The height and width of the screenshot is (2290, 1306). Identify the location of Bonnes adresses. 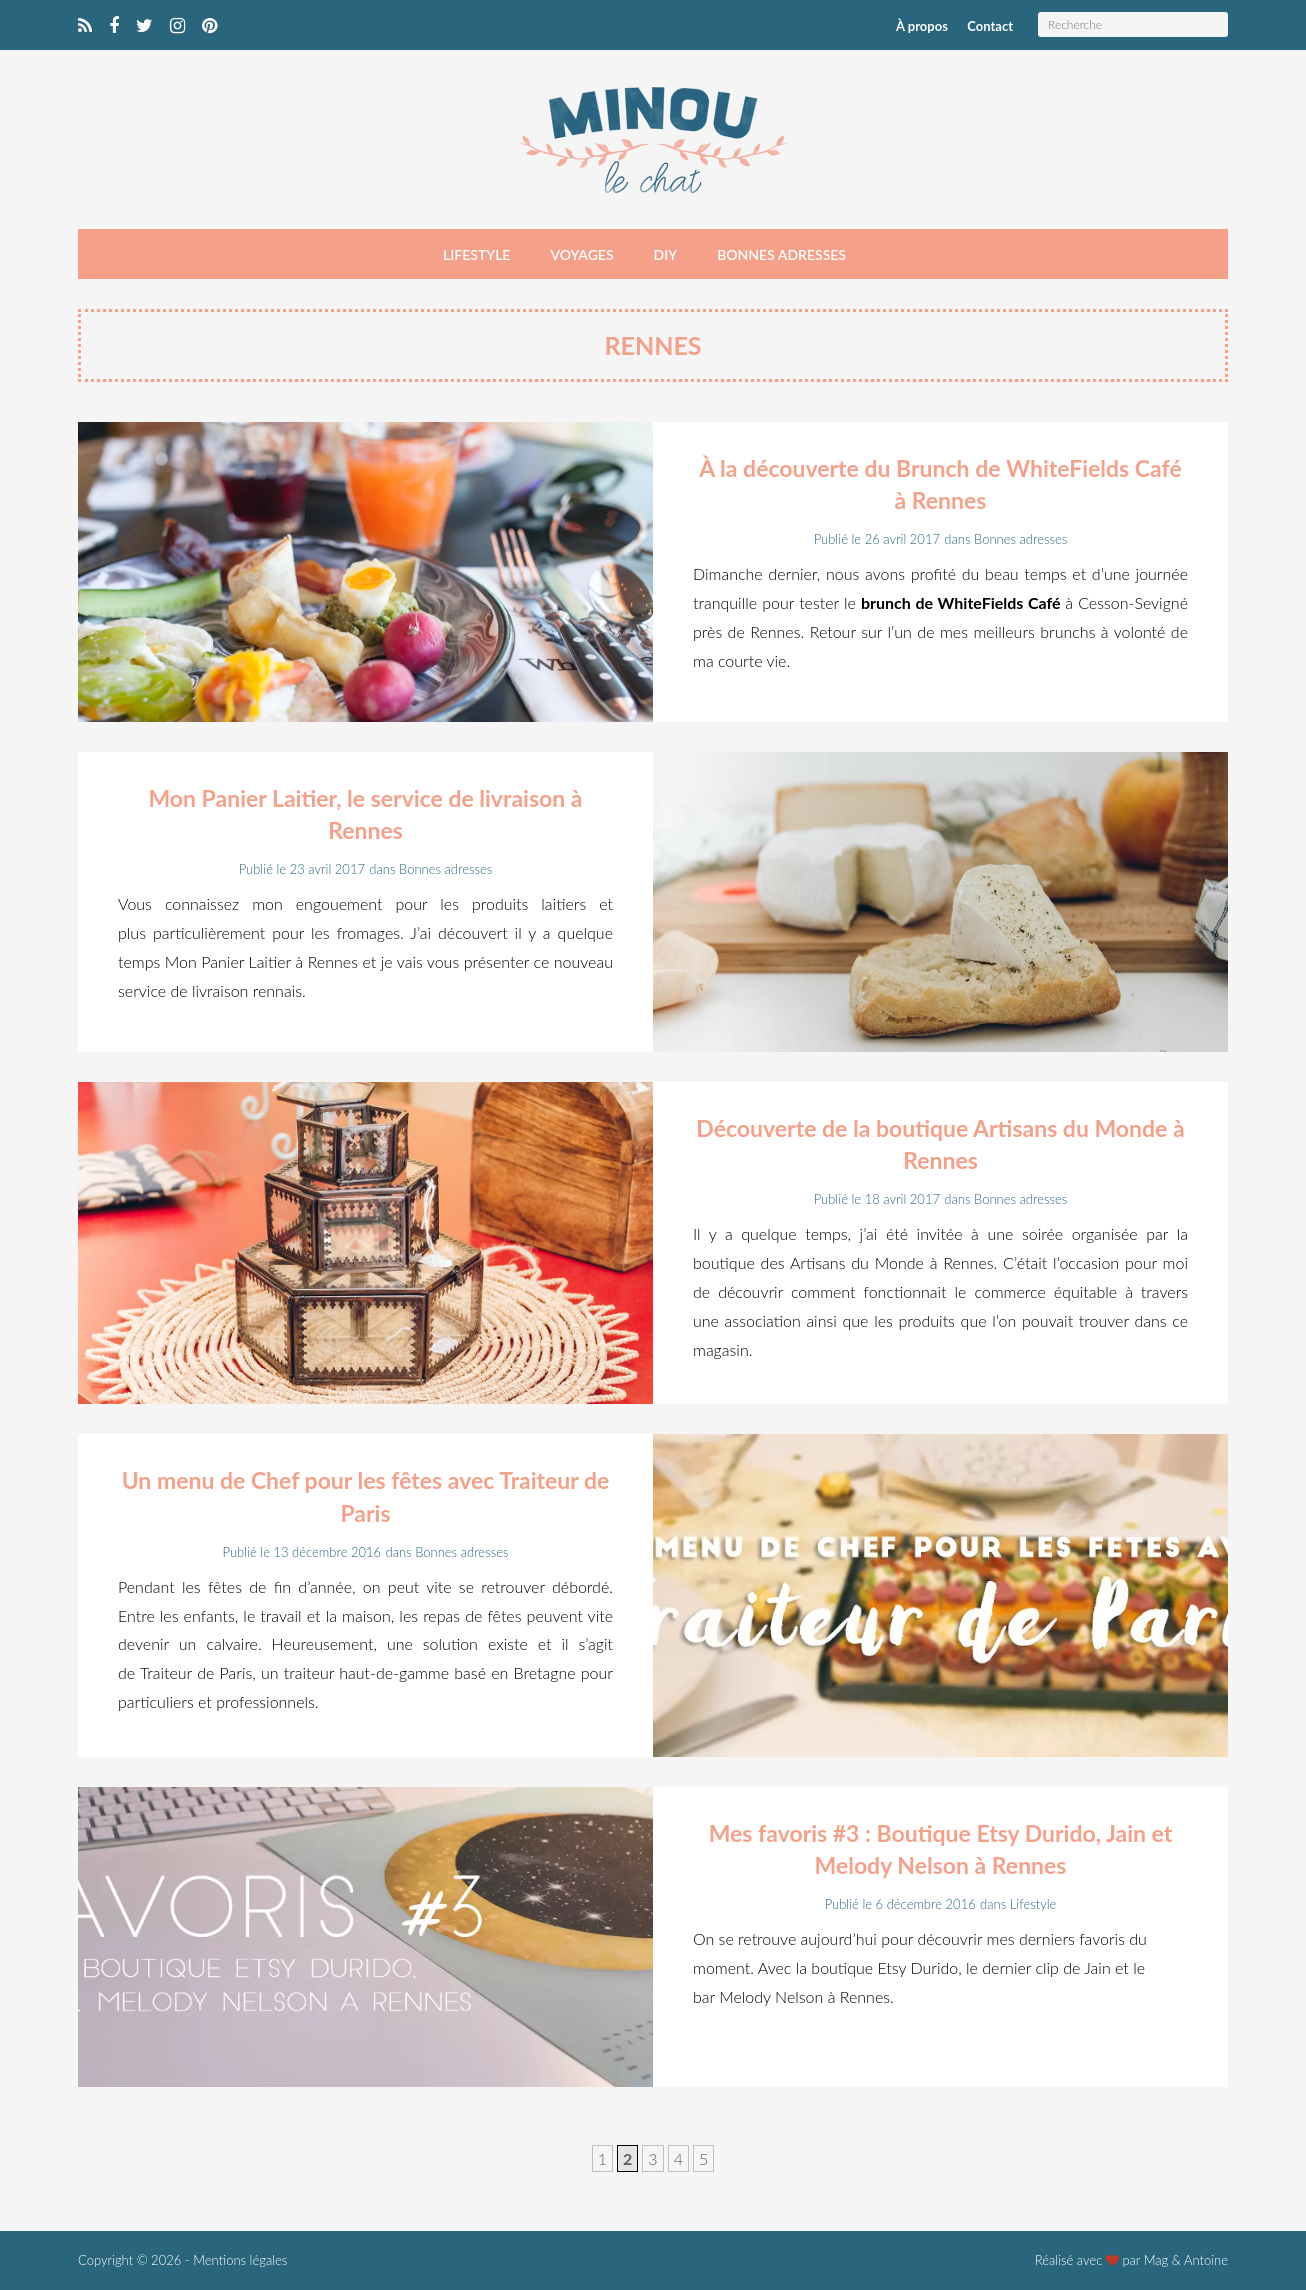
(781, 254).